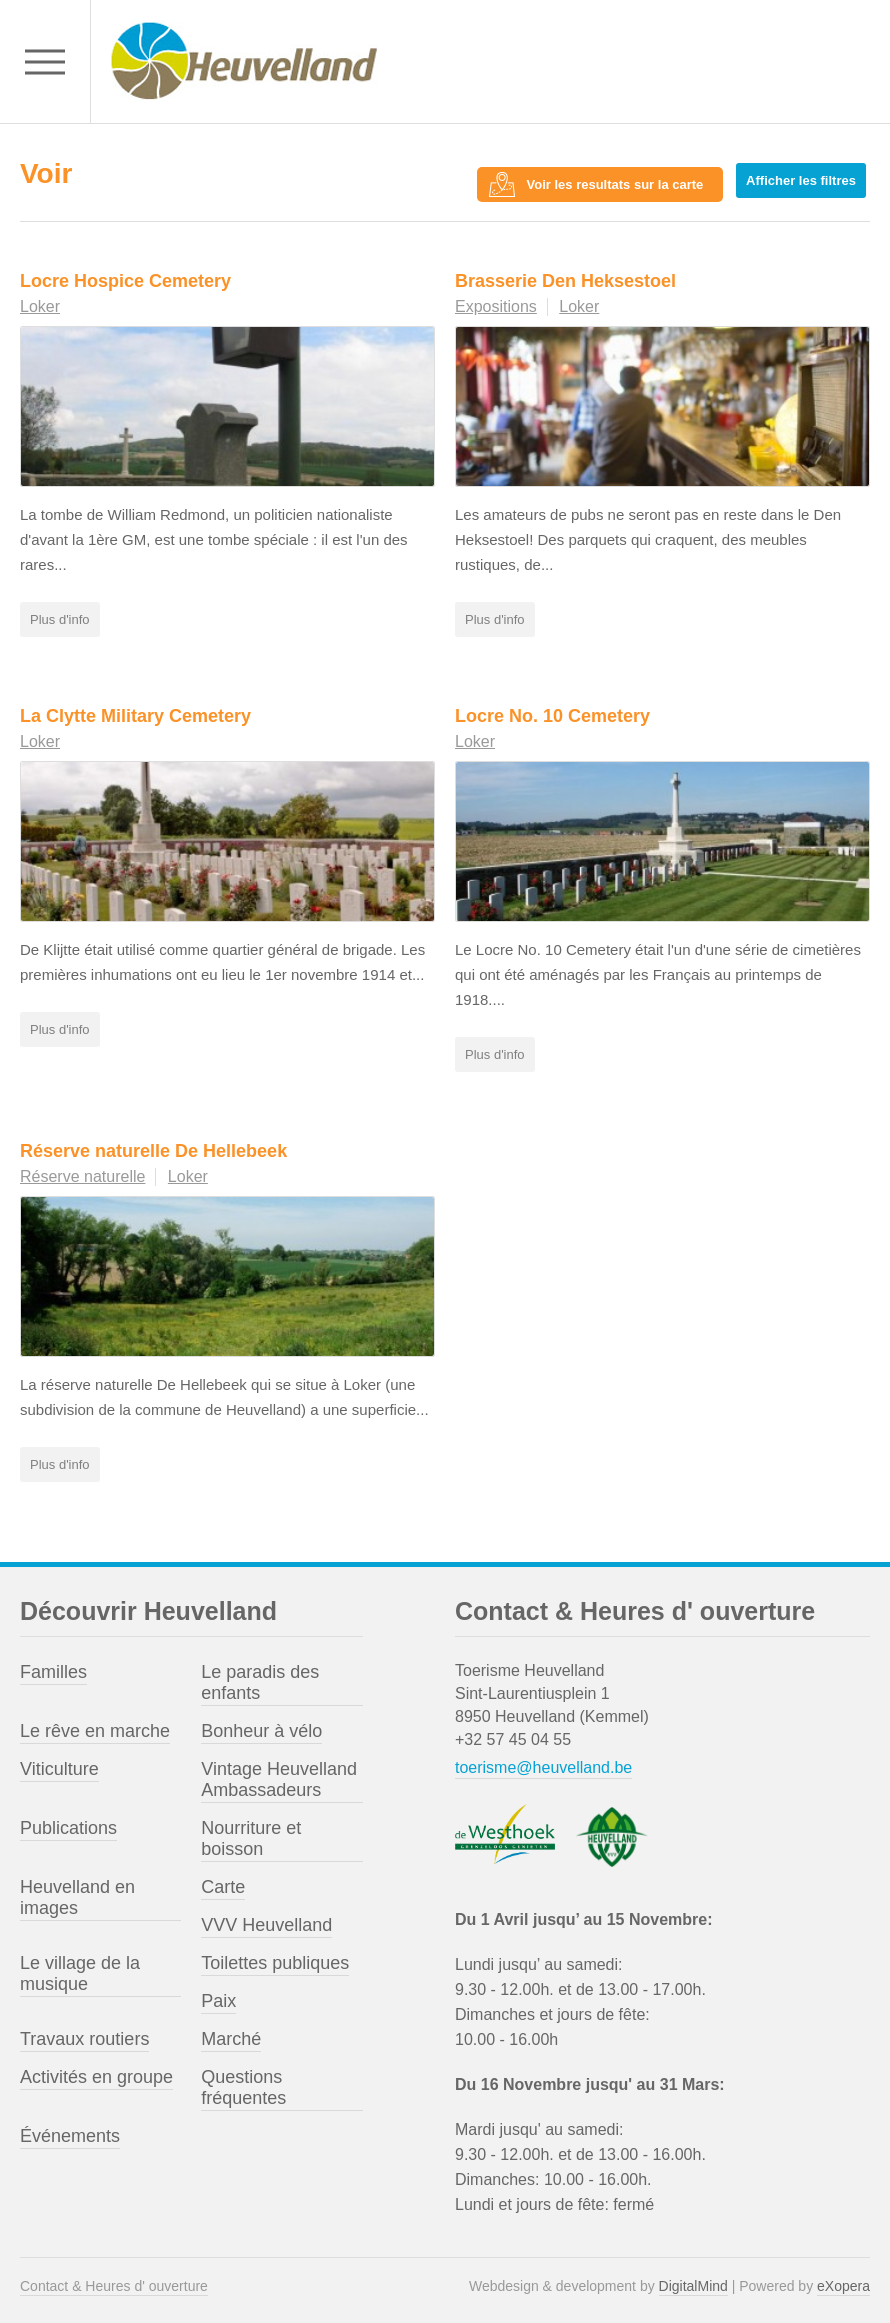 This screenshot has width=890, height=2323. I want to click on Bonheur à vélo, so click(261, 1723).